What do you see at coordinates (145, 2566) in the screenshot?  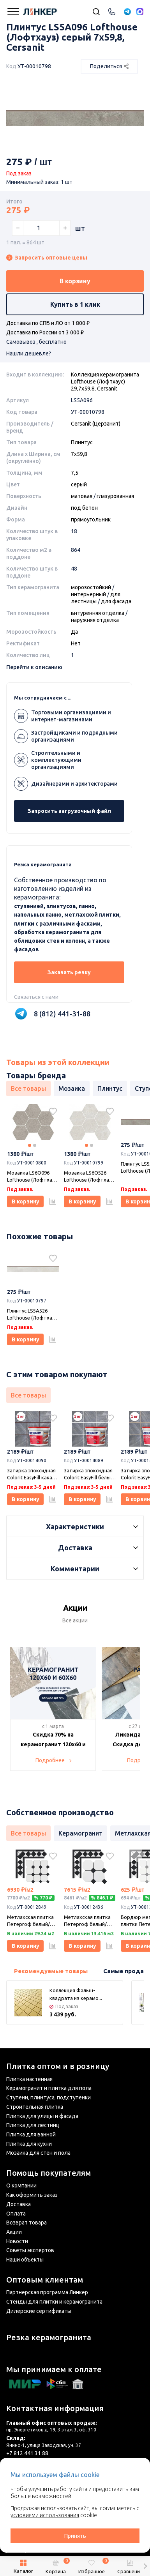 I see `[button]` at bounding box center [145, 2566].